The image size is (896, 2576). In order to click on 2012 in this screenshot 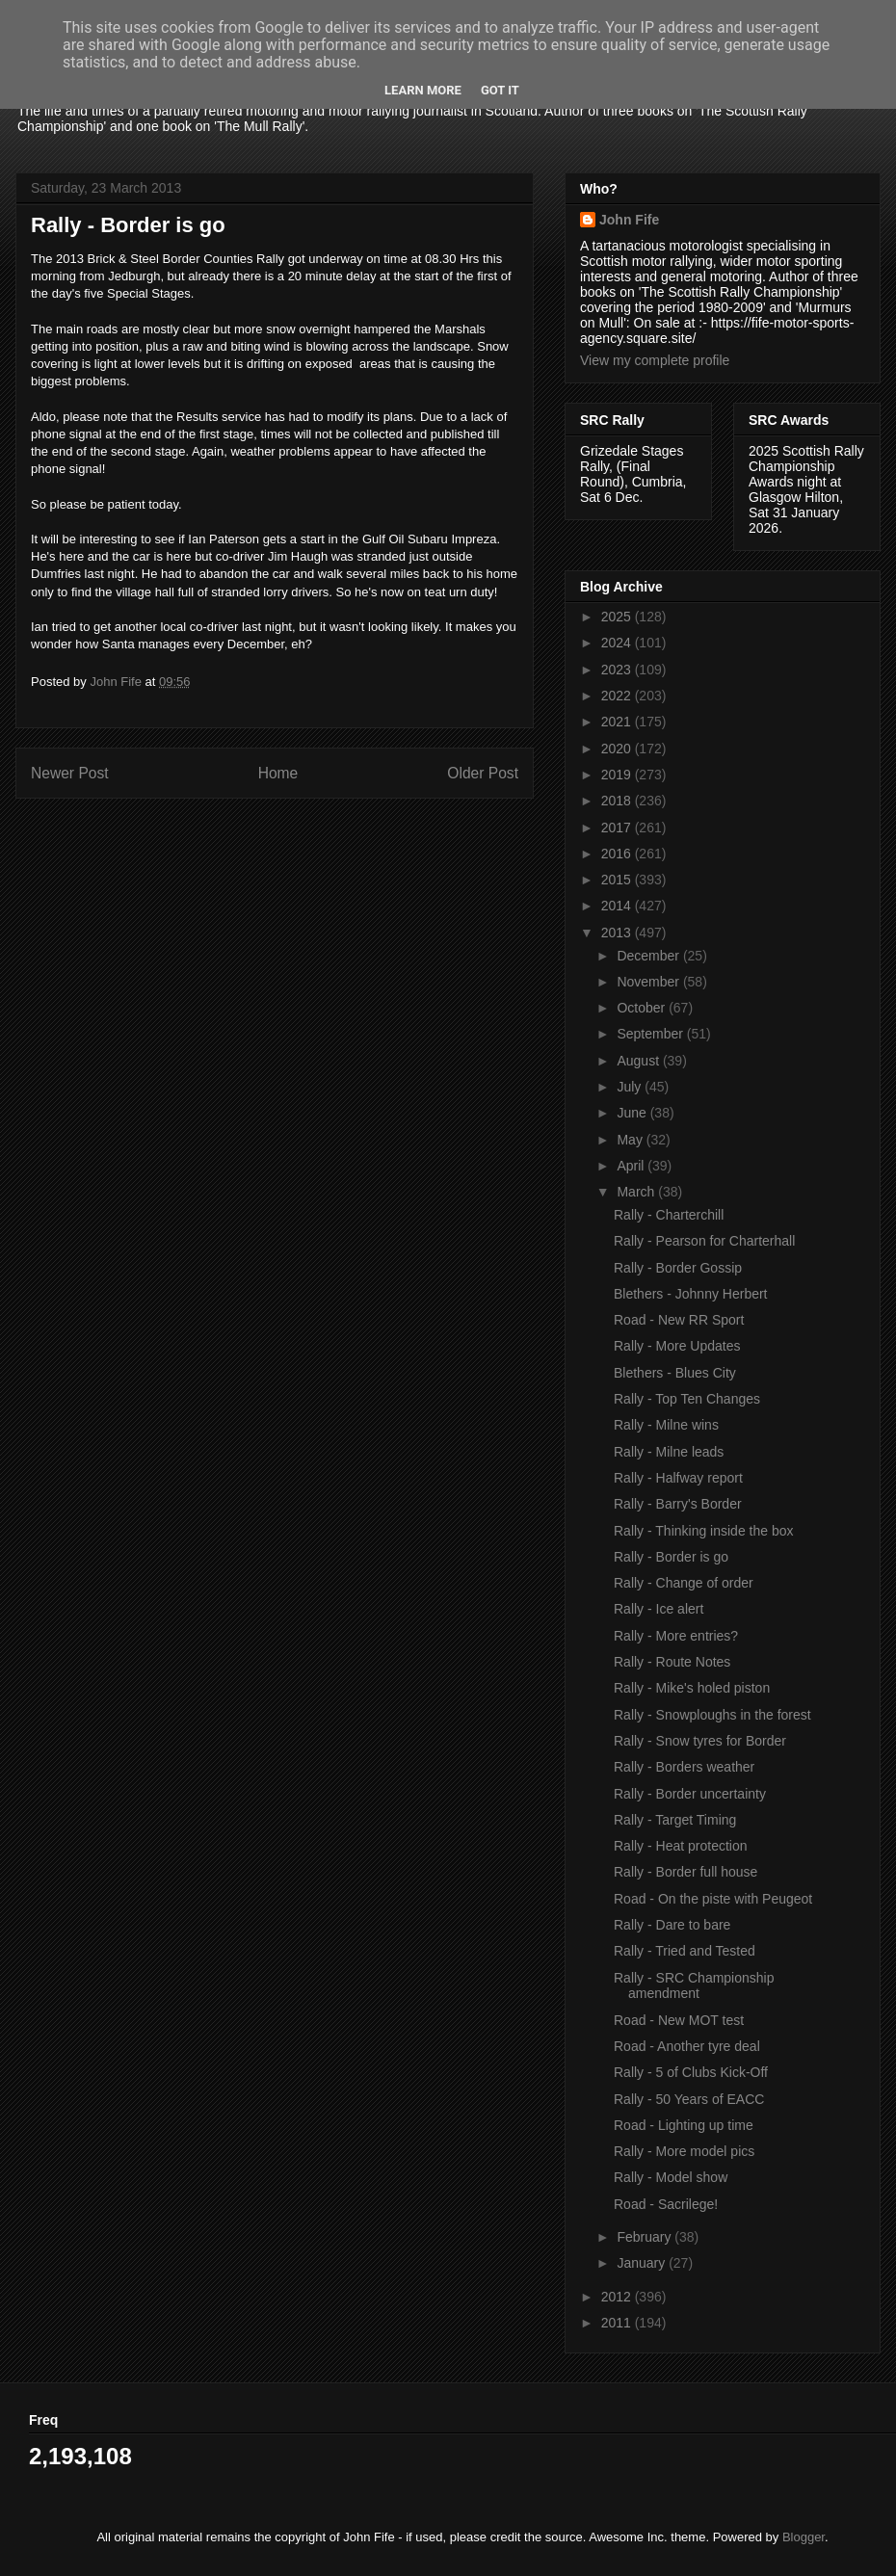, I will do `click(618, 2296)`.